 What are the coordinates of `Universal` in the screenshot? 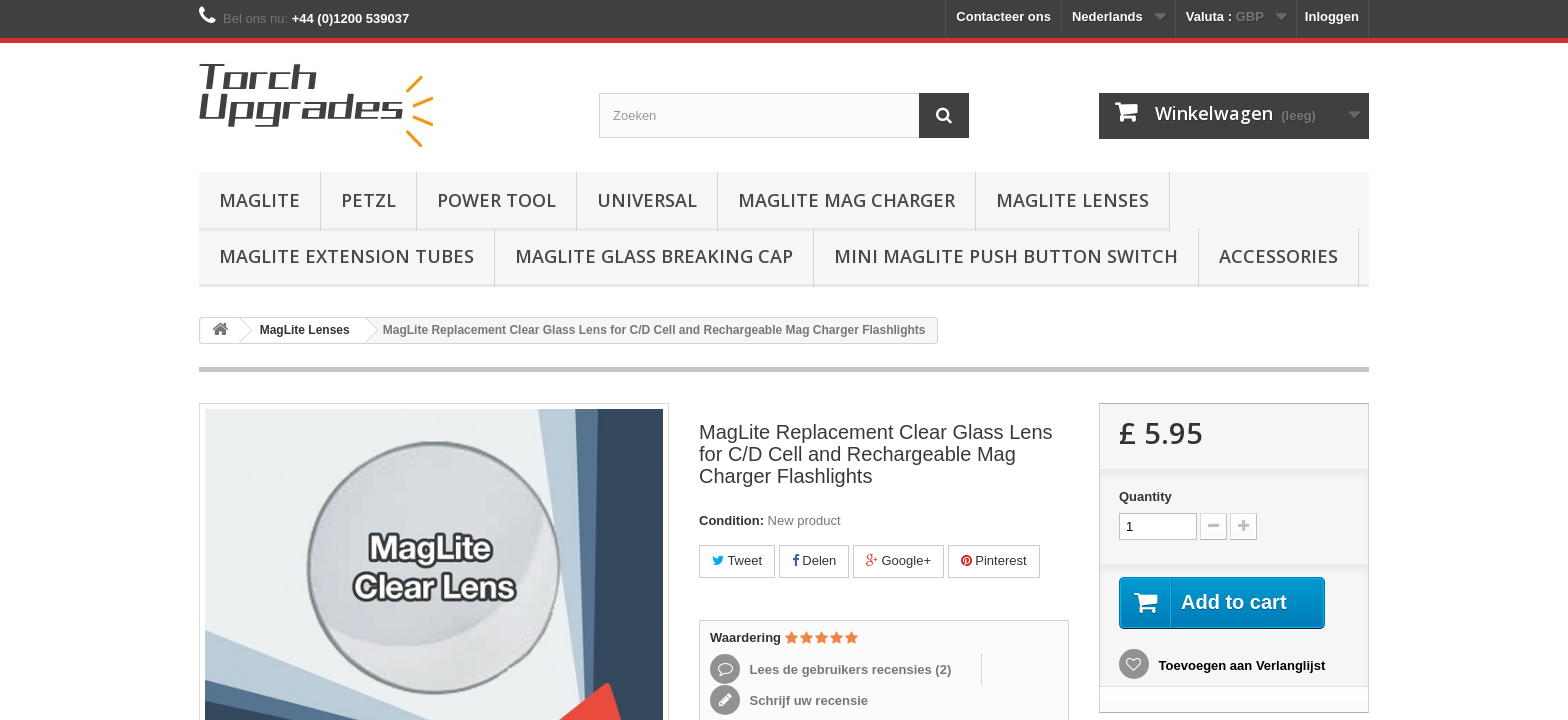 It's located at (647, 200).